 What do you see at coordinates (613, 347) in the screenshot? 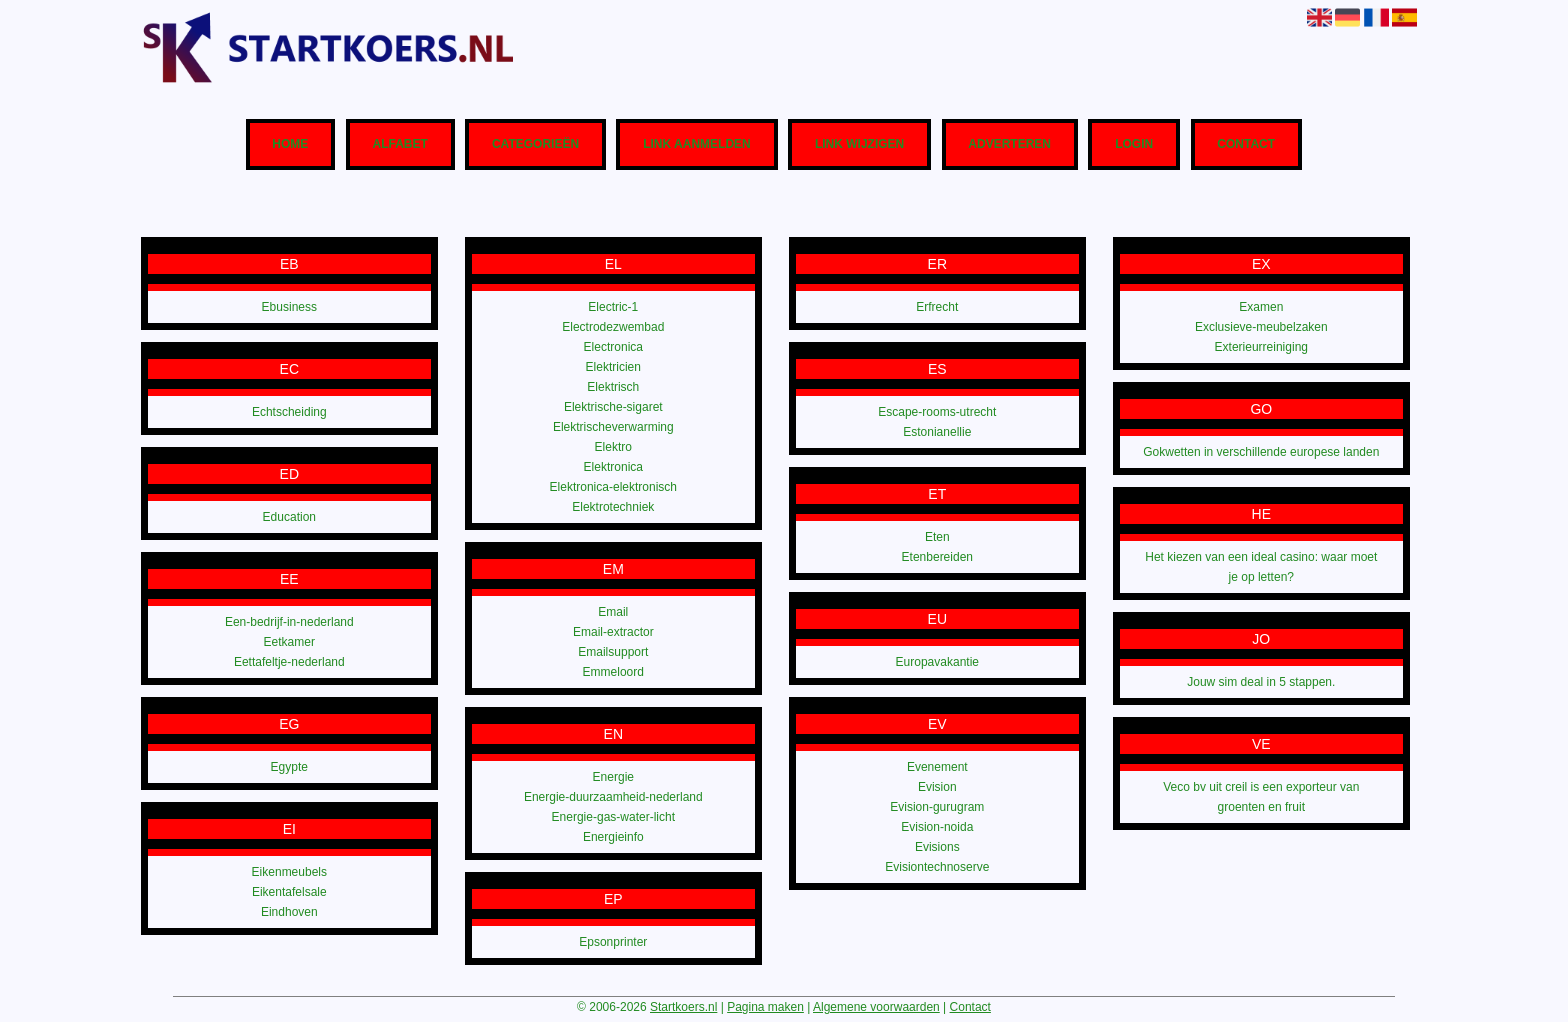
I see `Electronica` at bounding box center [613, 347].